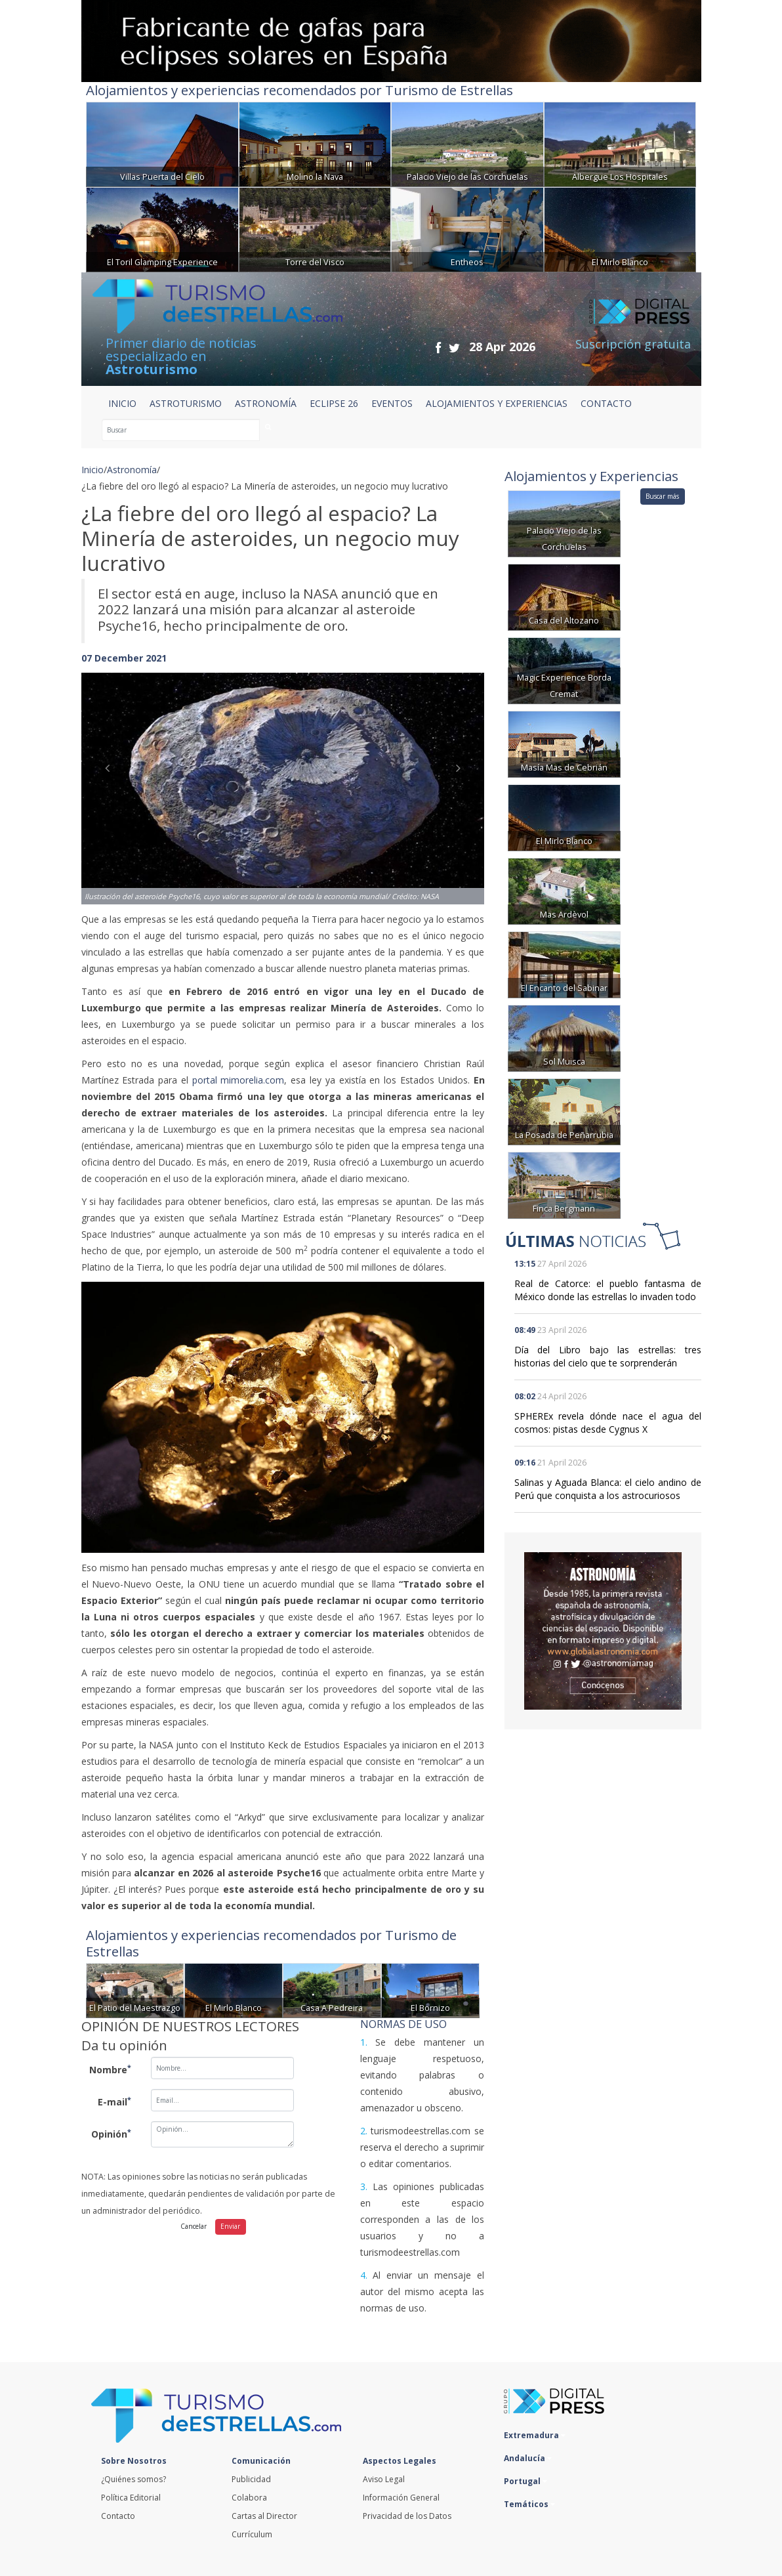 The height and width of the screenshot is (2576, 782). I want to click on ¿Quiénes somos?, so click(133, 2479).